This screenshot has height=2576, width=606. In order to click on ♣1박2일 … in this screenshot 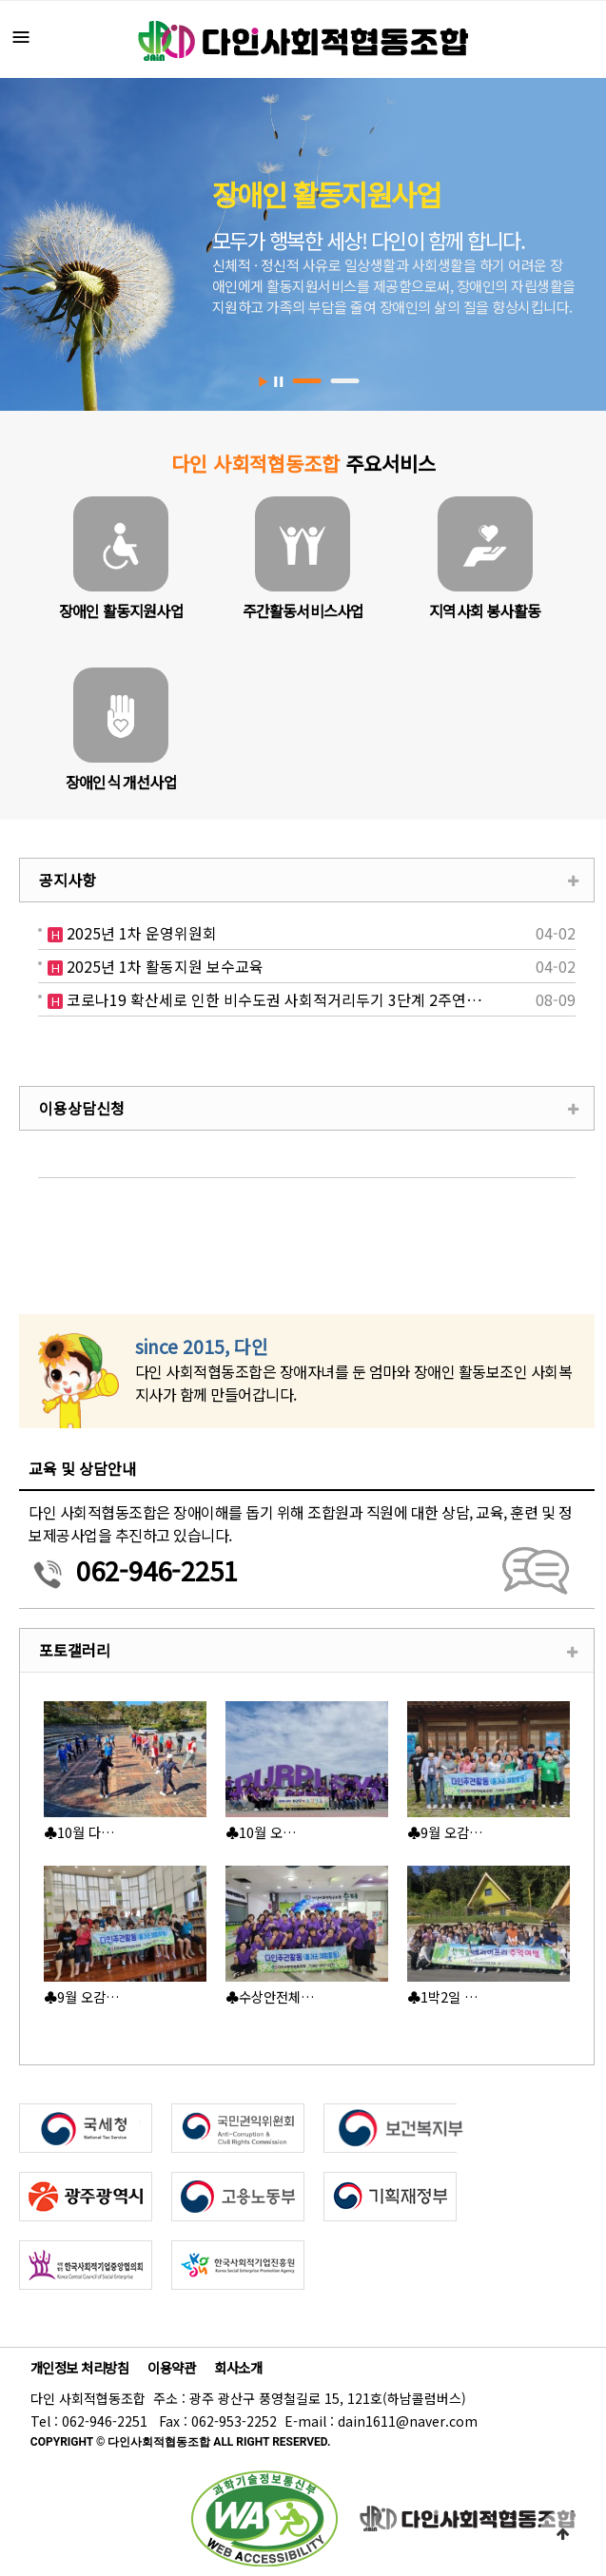, I will do `click(443, 1996)`.